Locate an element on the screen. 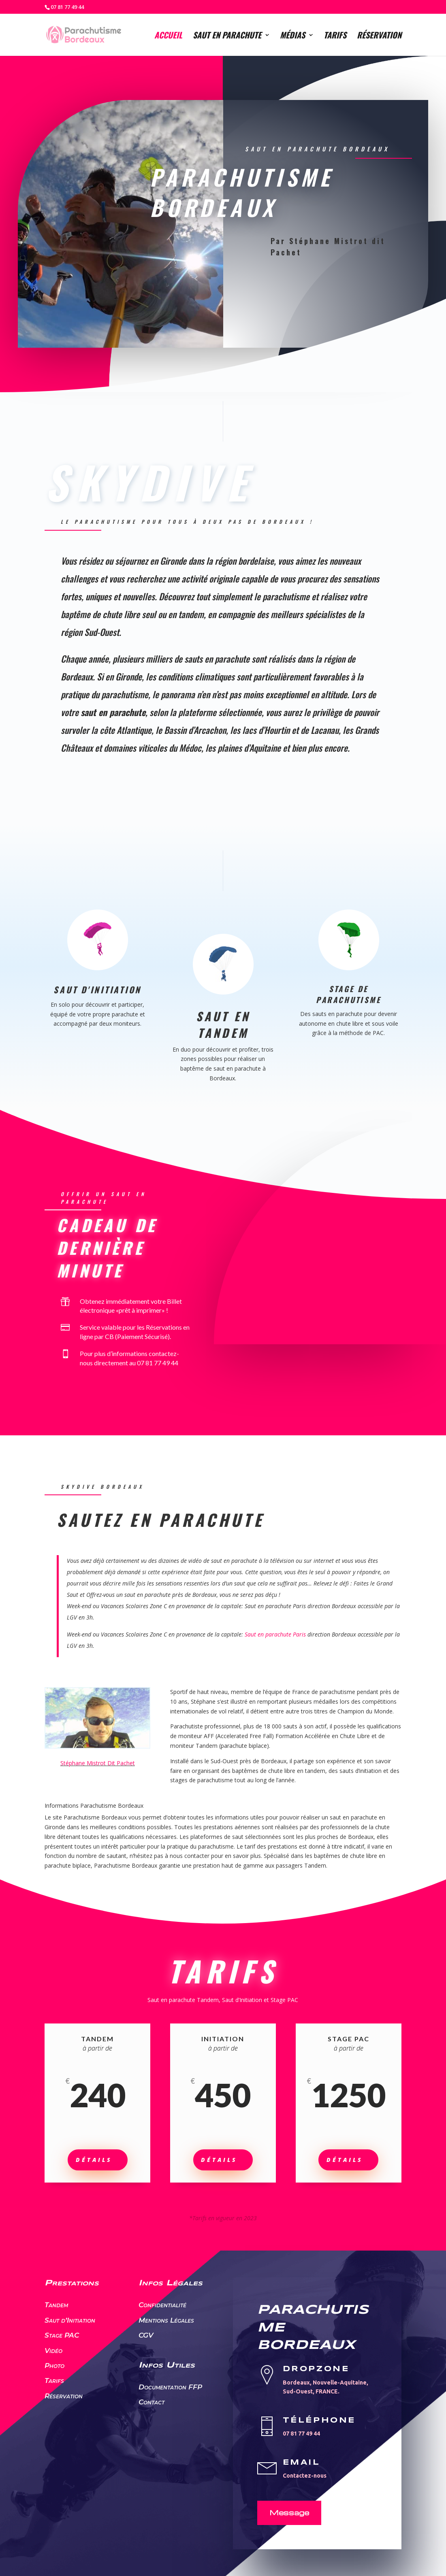 This screenshot has width=446, height=2576. Tandem is located at coordinates (56, 2305).